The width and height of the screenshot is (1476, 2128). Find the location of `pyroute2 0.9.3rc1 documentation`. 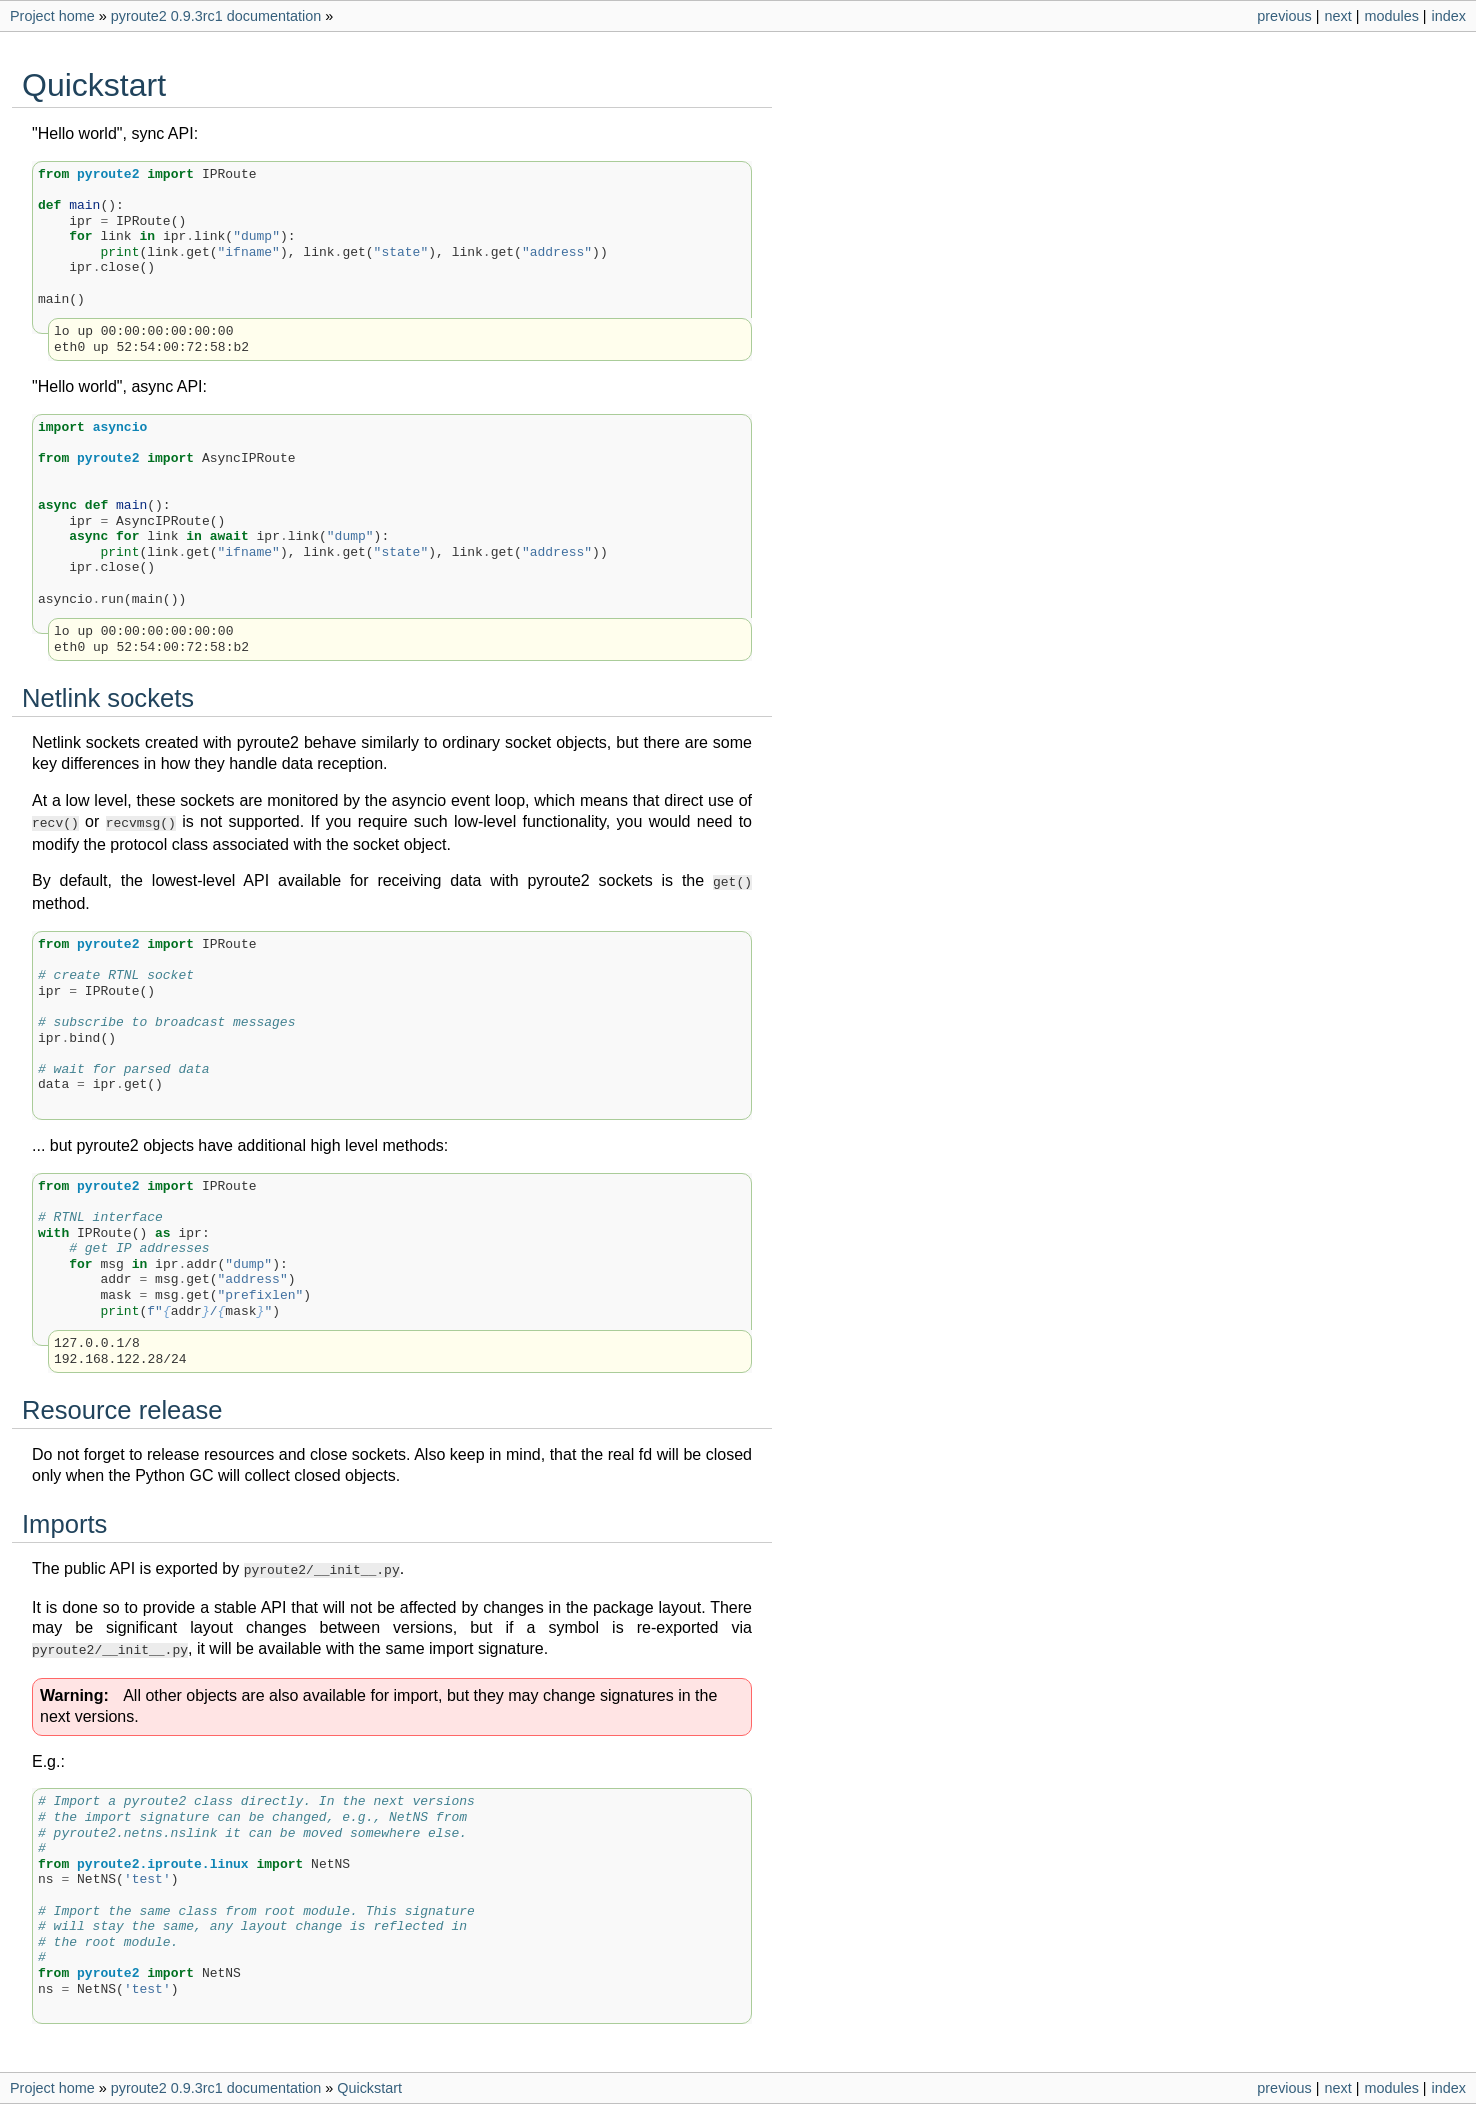

pyroute2 0.9.3rc1 documentation is located at coordinates (216, 16).